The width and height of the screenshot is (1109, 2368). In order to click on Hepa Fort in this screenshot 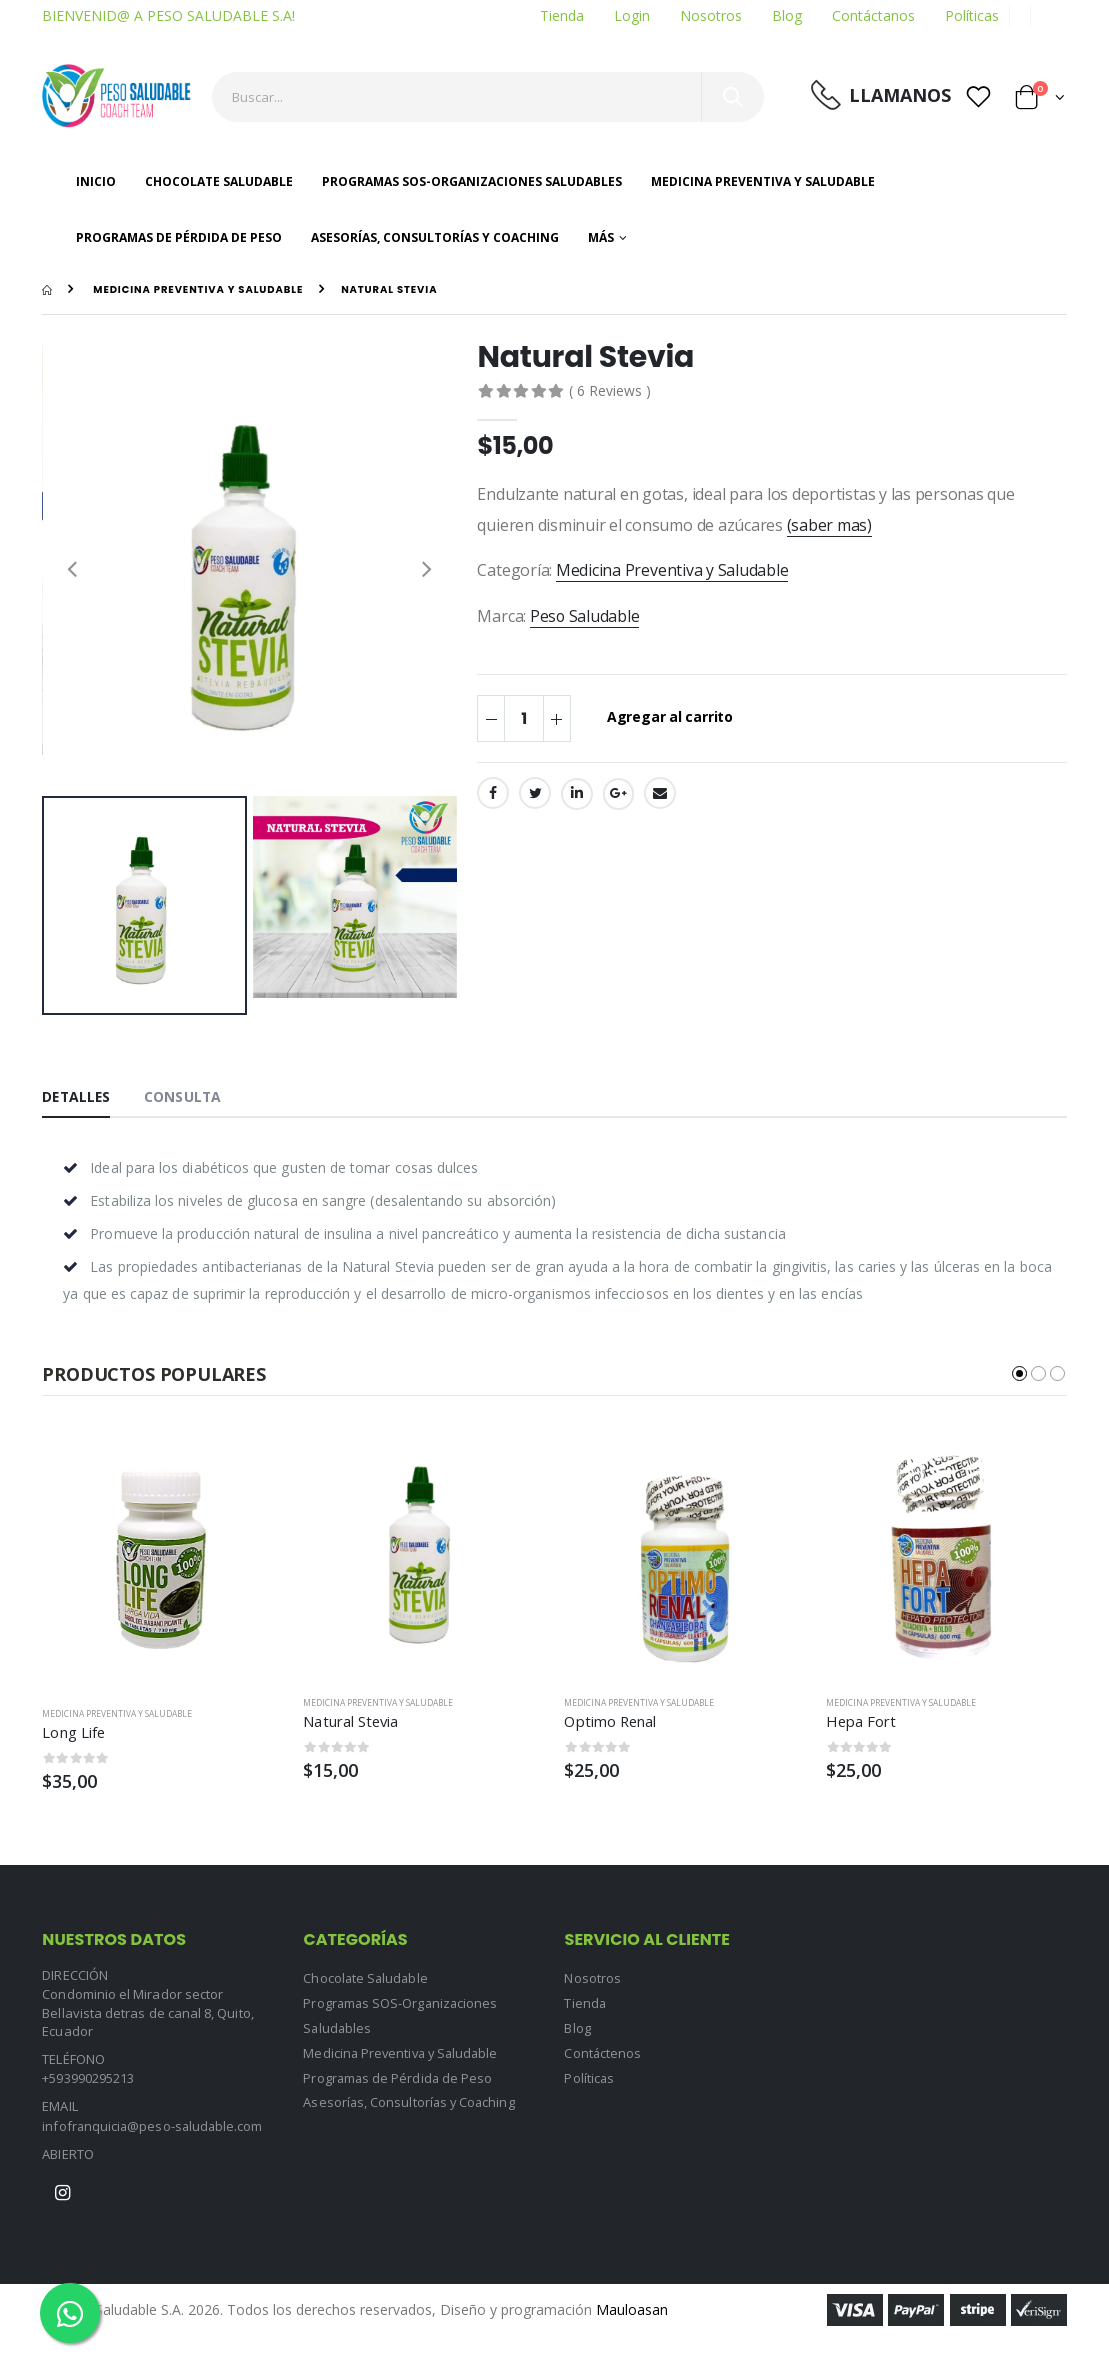, I will do `click(862, 1721)`.